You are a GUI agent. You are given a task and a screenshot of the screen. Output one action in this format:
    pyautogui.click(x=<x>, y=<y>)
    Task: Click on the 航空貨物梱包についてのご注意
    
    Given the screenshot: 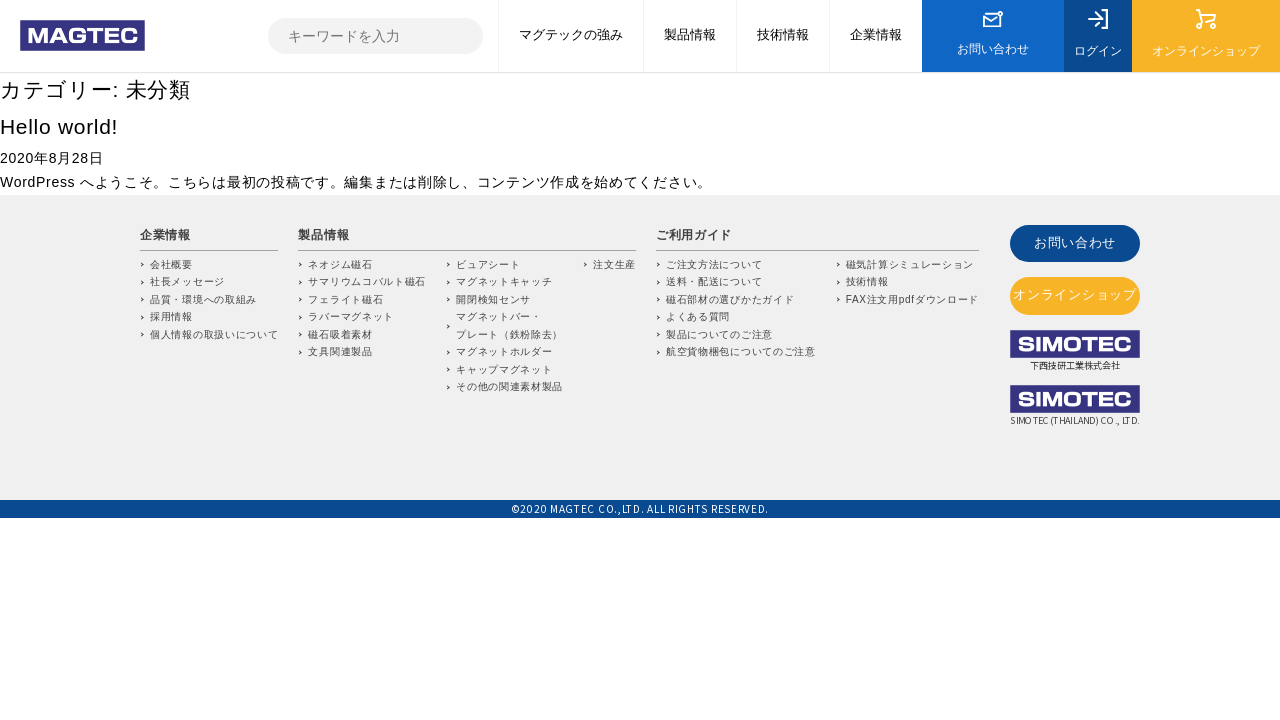 What is the action you would take?
    pyautogui.click(x=741, y=351)
    